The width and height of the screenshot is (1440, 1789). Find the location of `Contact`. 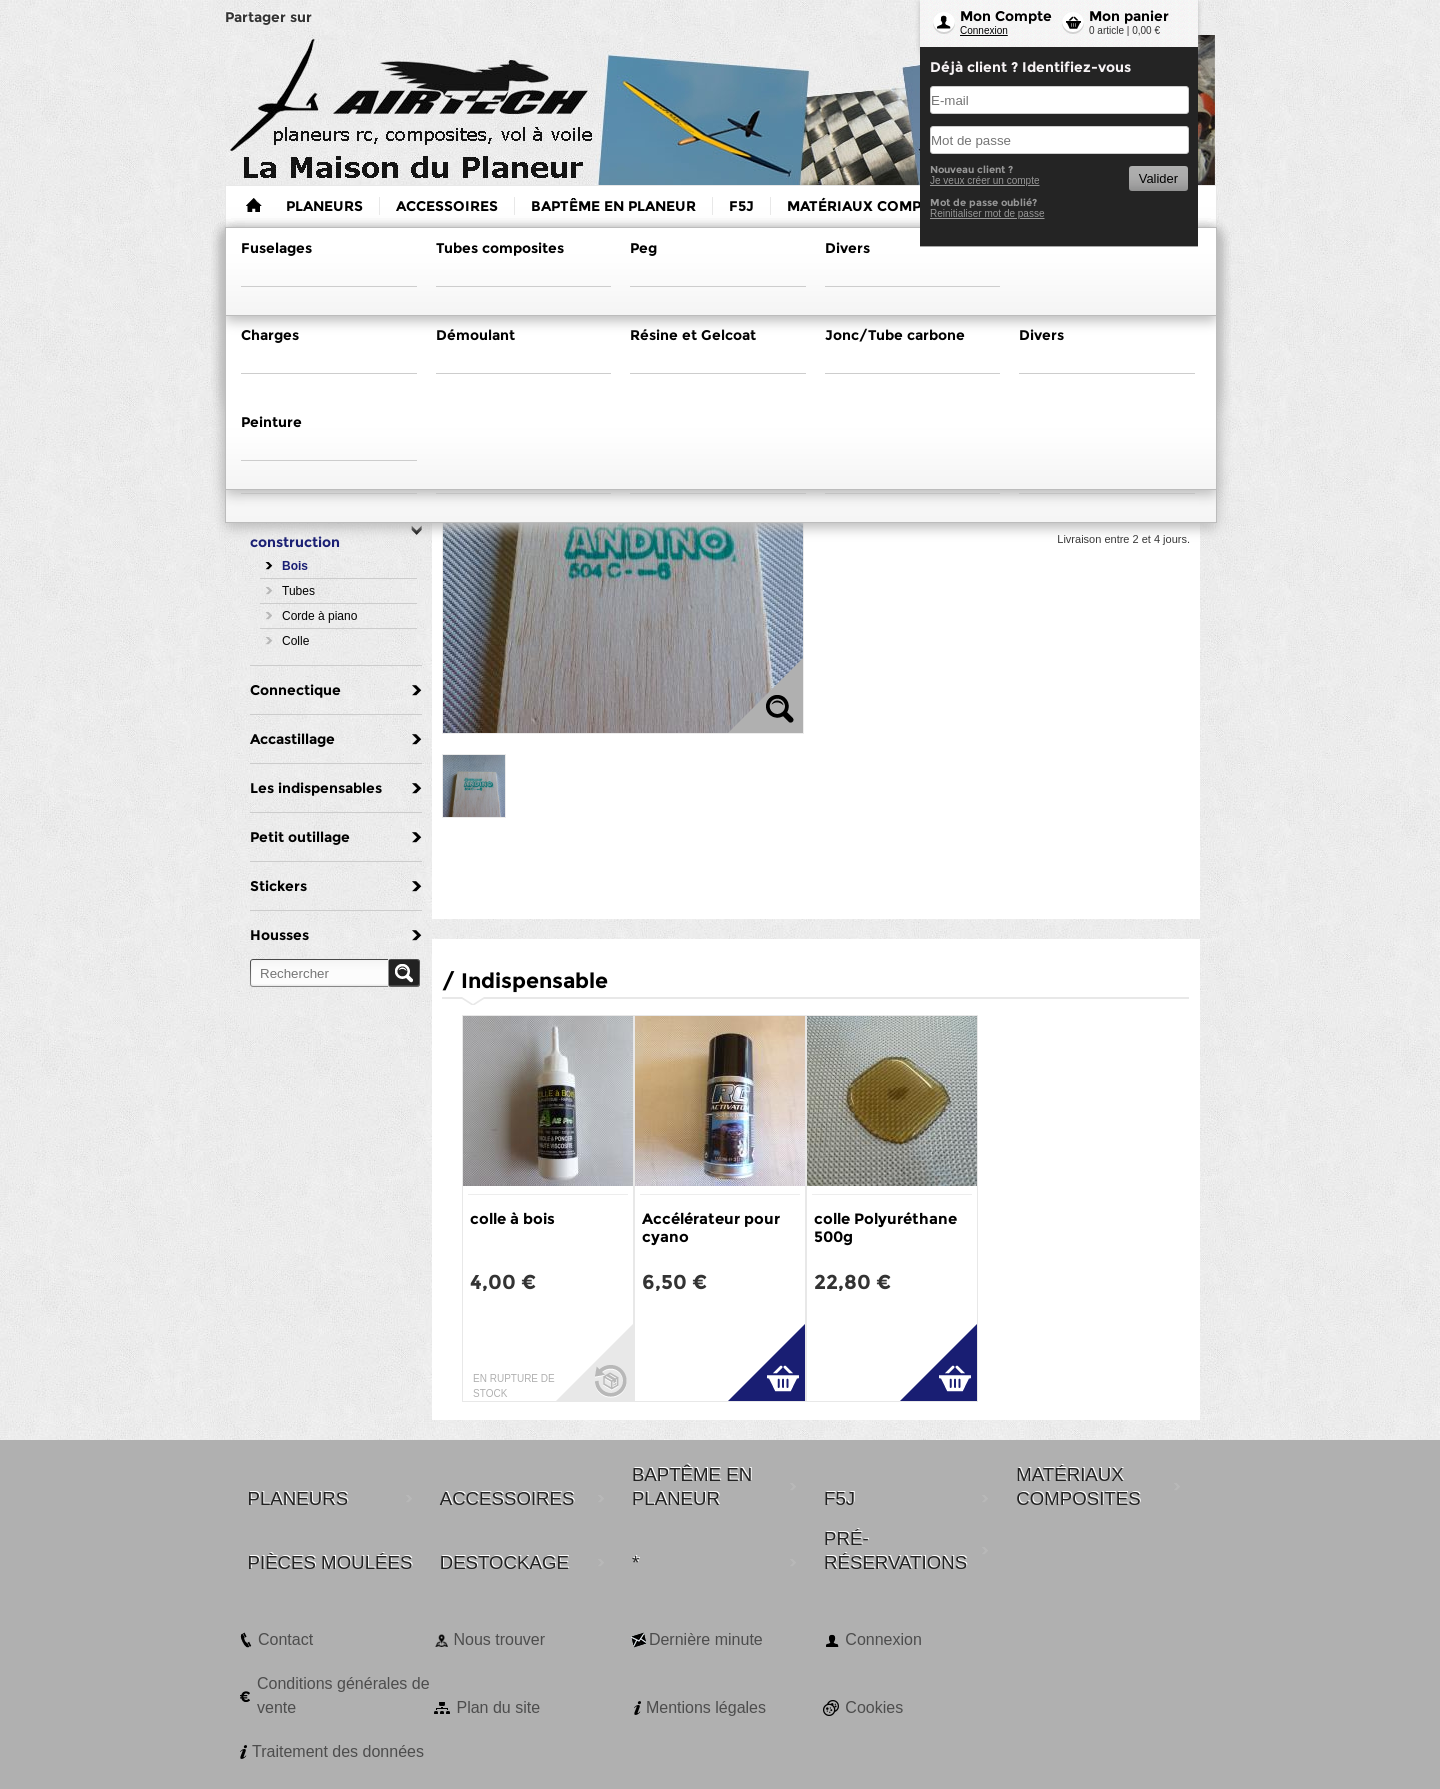

Contact is located at coordinates (285, 1639).